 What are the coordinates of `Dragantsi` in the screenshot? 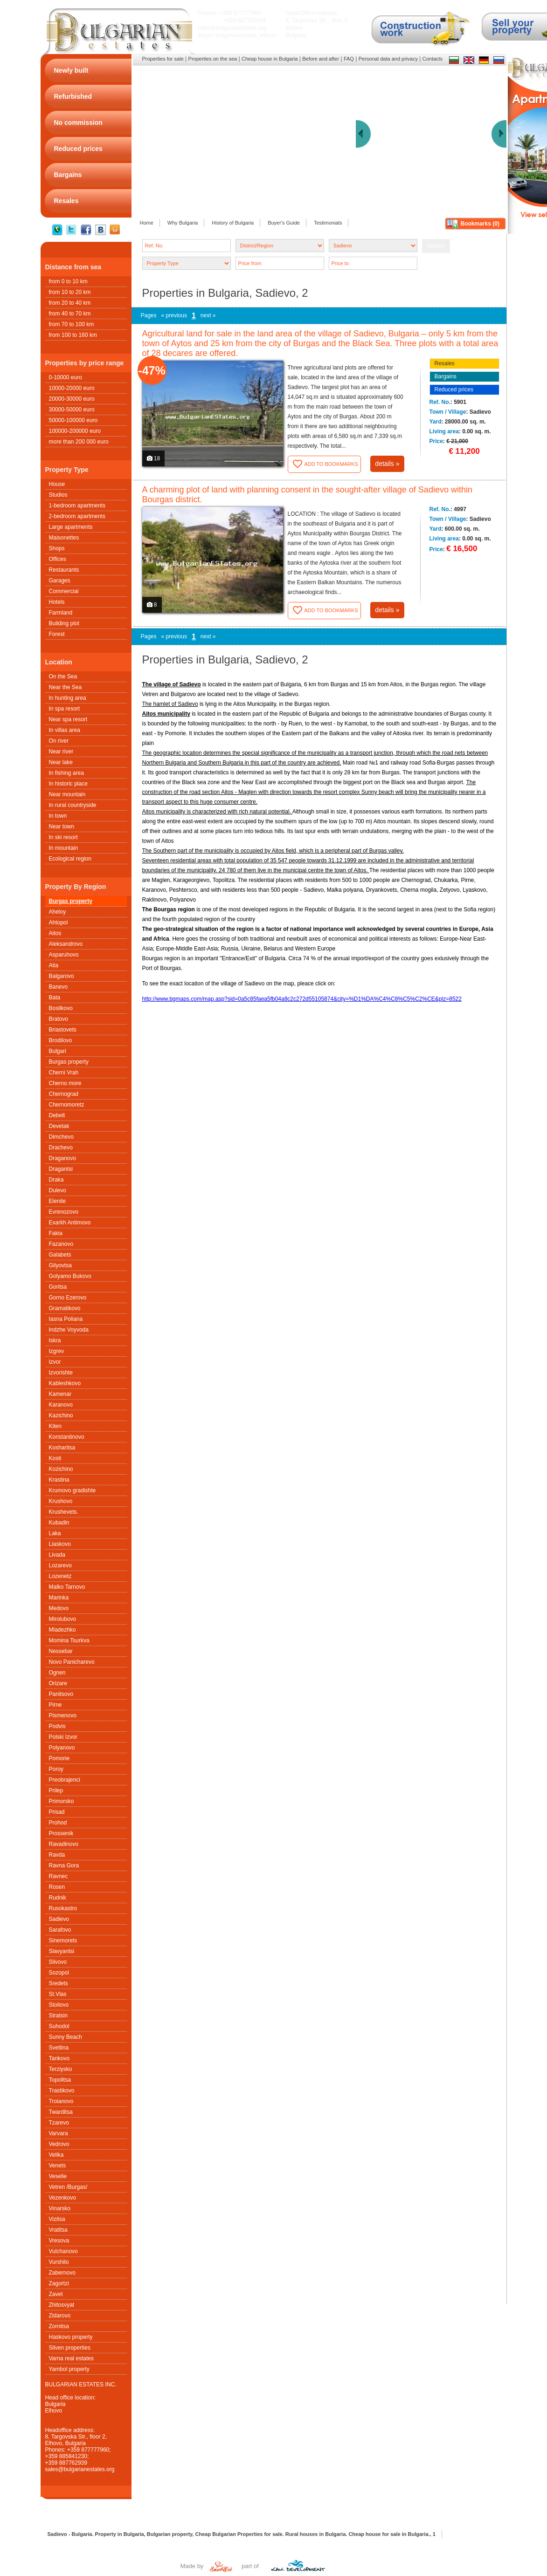 It's located at (61, 1169).